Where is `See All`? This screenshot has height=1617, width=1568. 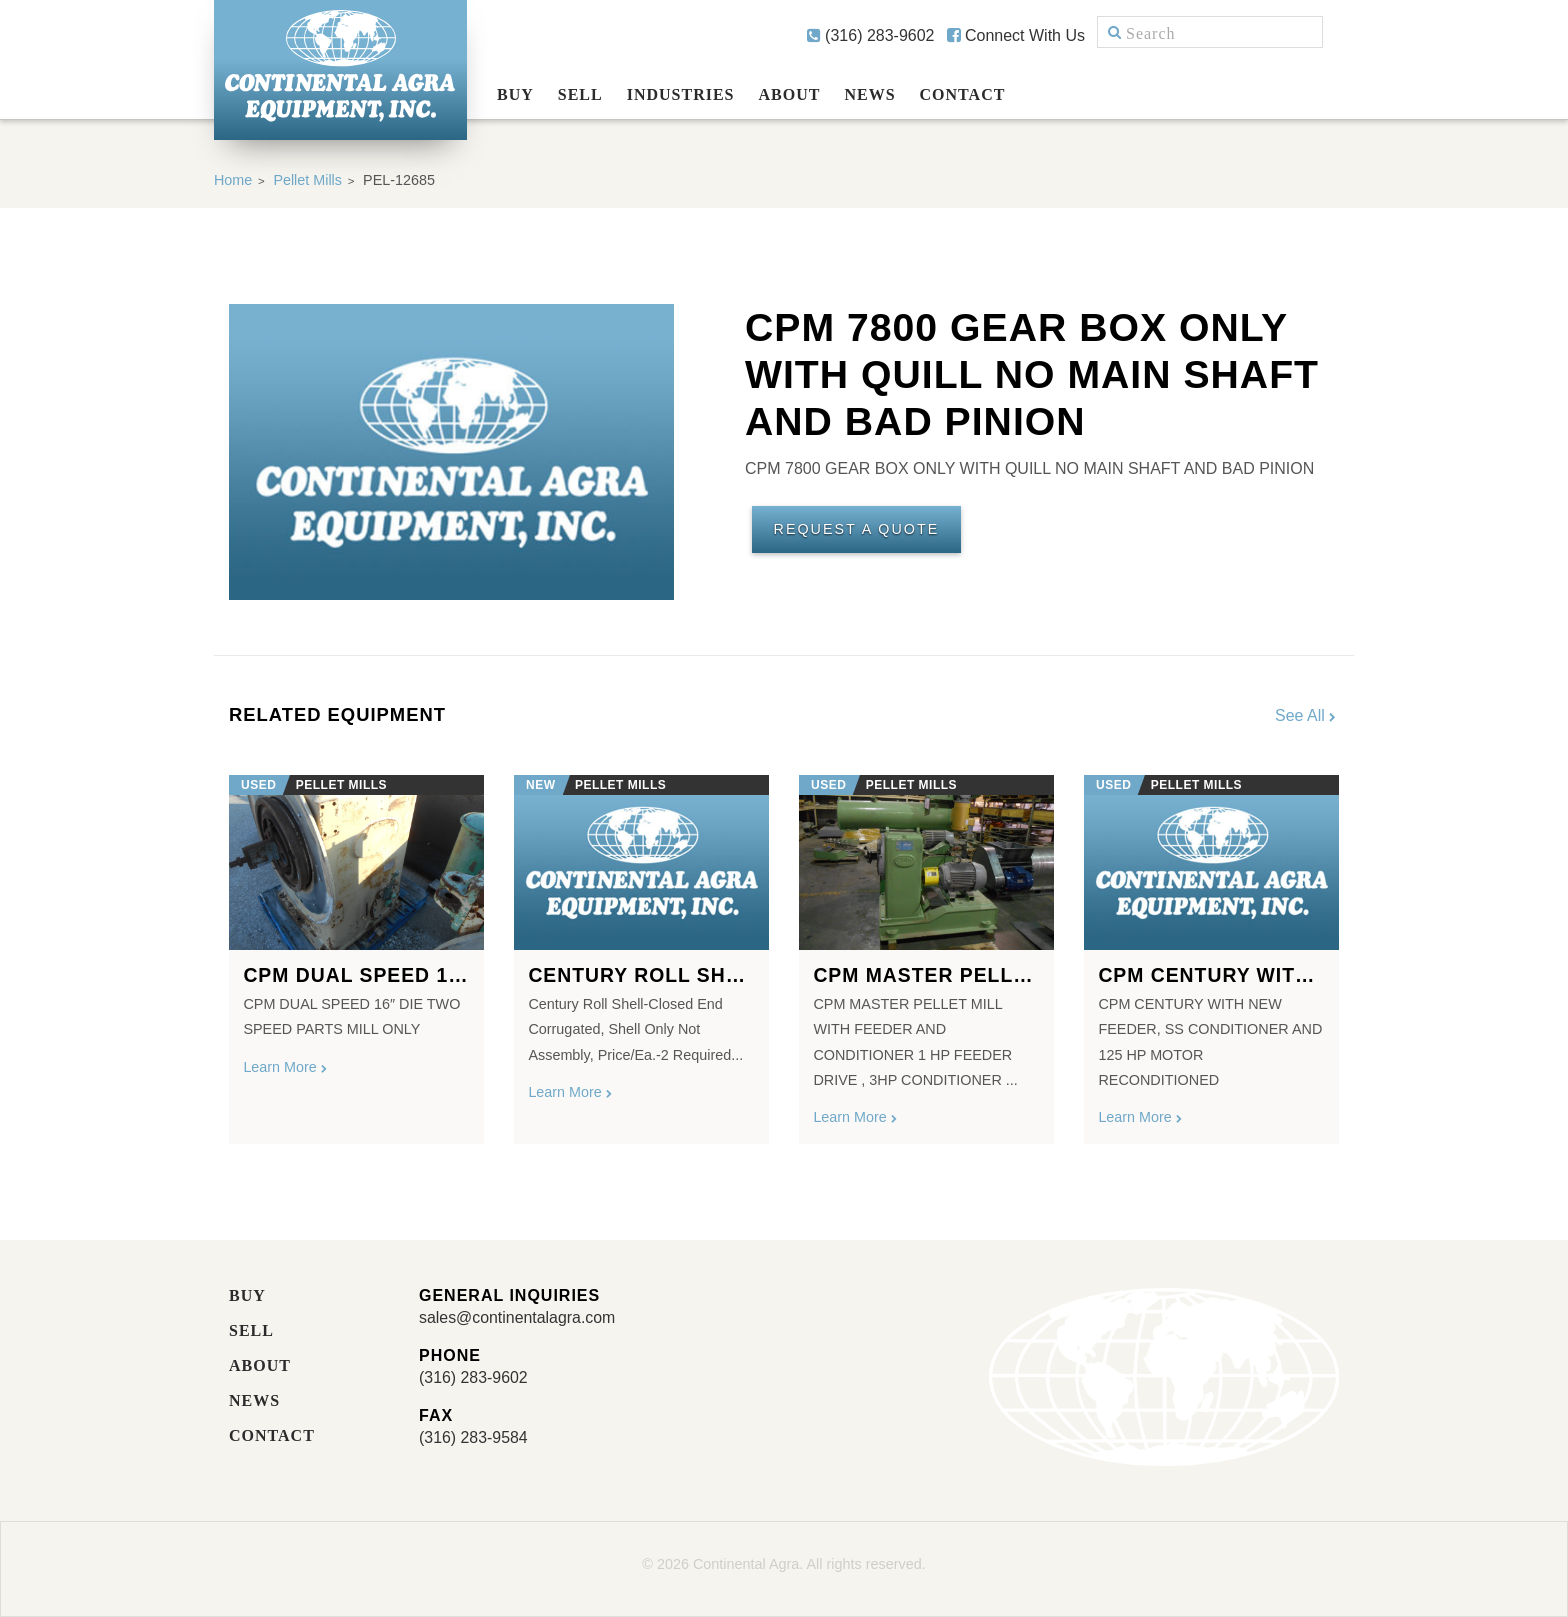 See All is located at coordinates (1307, 715).